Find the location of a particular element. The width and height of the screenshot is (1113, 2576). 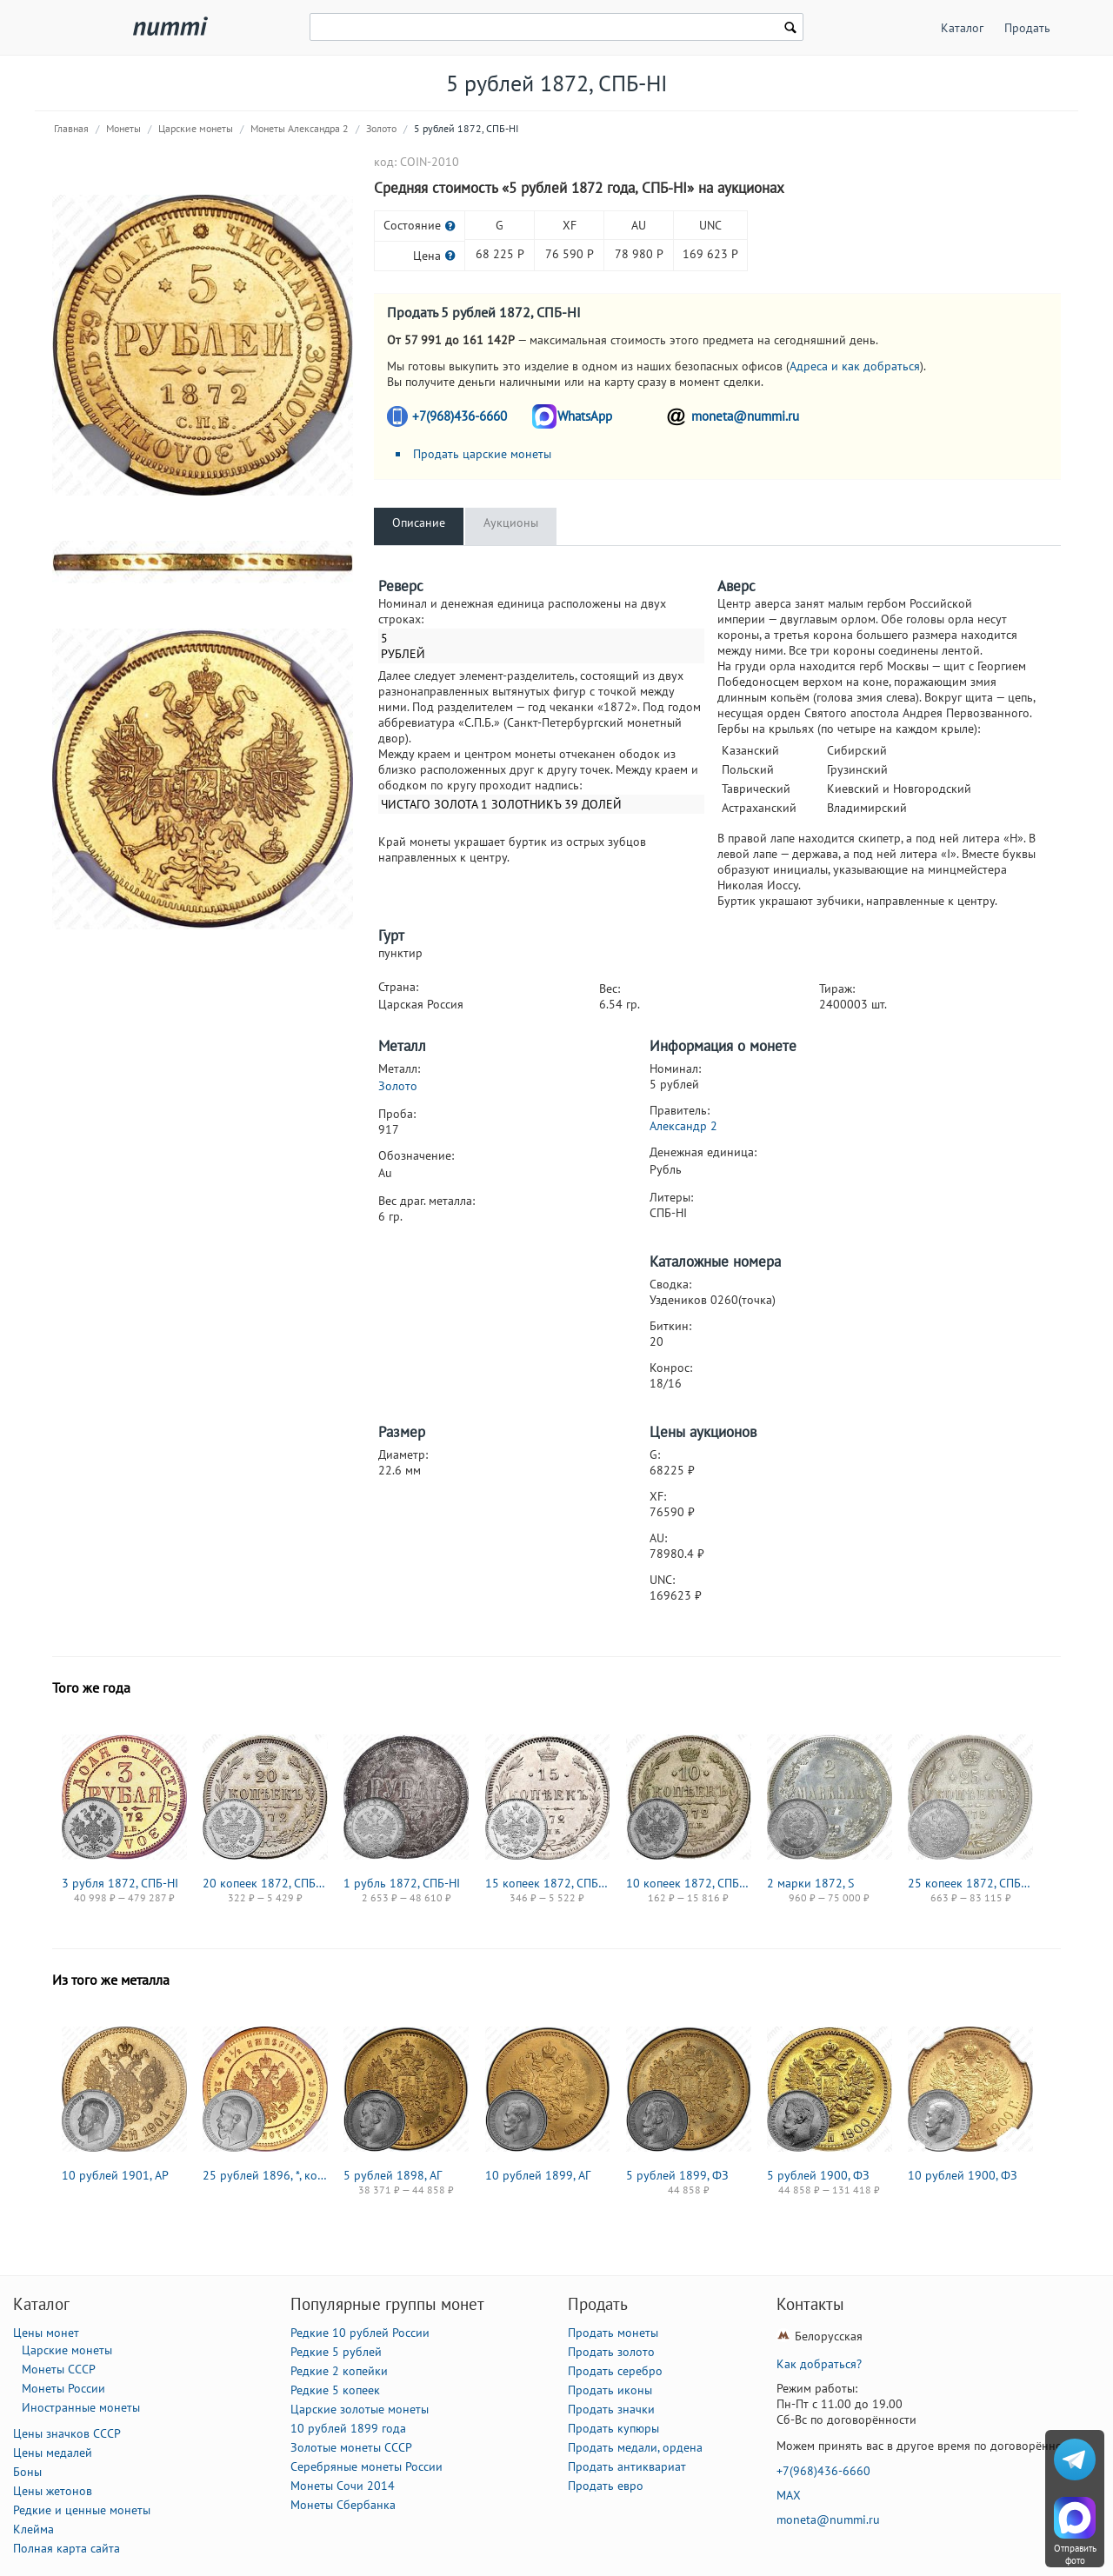

Александр 2 is located at coordinates (683, 1126).